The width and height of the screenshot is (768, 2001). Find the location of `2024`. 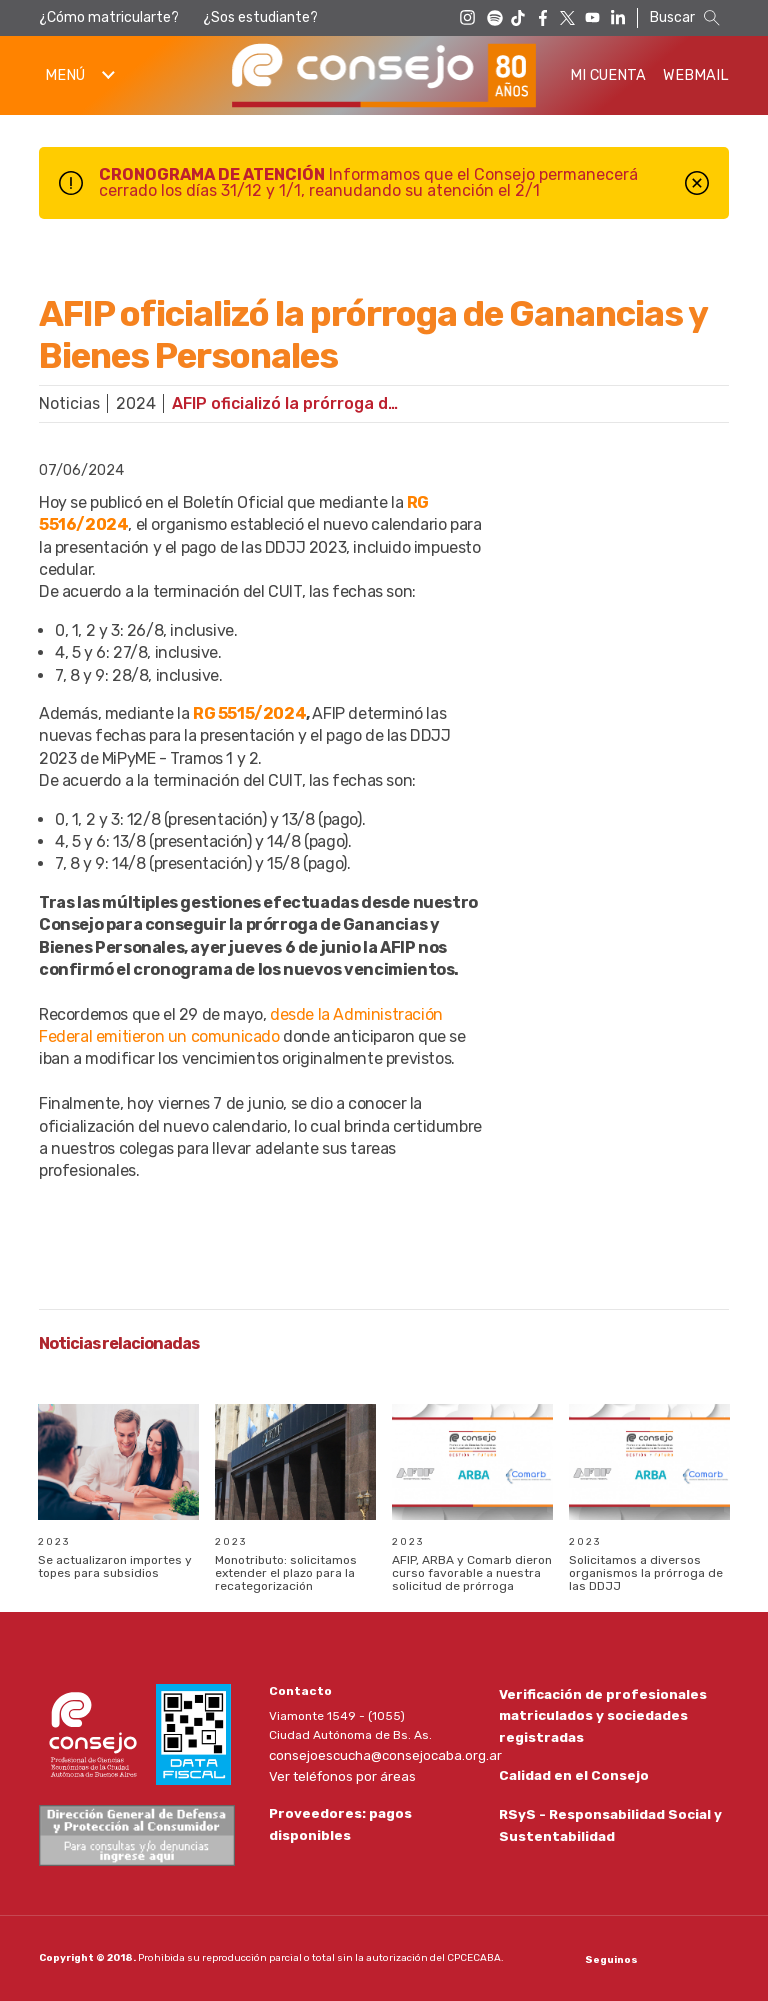

2024 is located at coordinates (136, 403).